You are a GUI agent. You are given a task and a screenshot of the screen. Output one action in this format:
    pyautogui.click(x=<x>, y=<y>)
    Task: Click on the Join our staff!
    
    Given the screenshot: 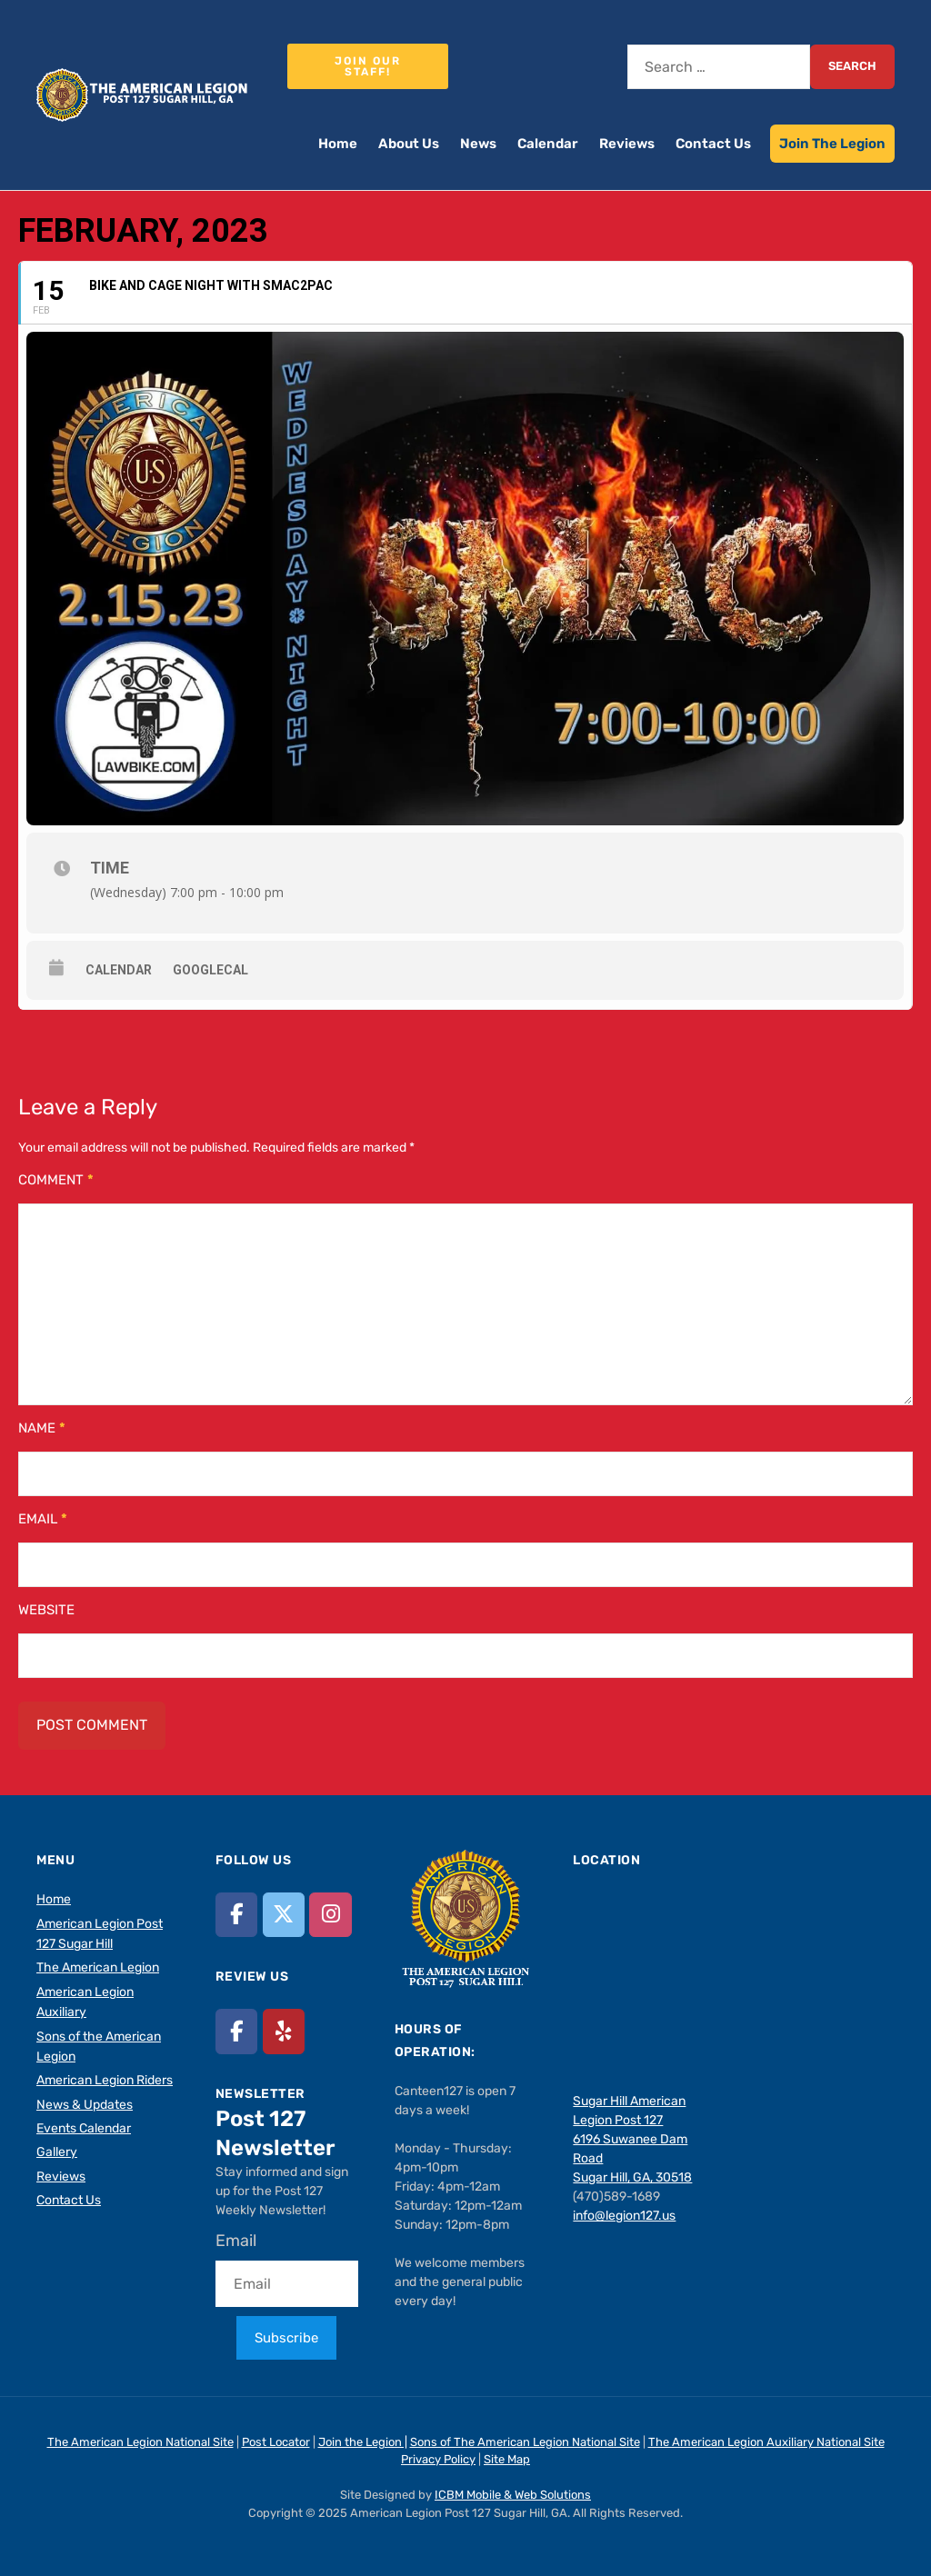 What is the action you would take?
    pyautogui.click(x=368, y=66)
    